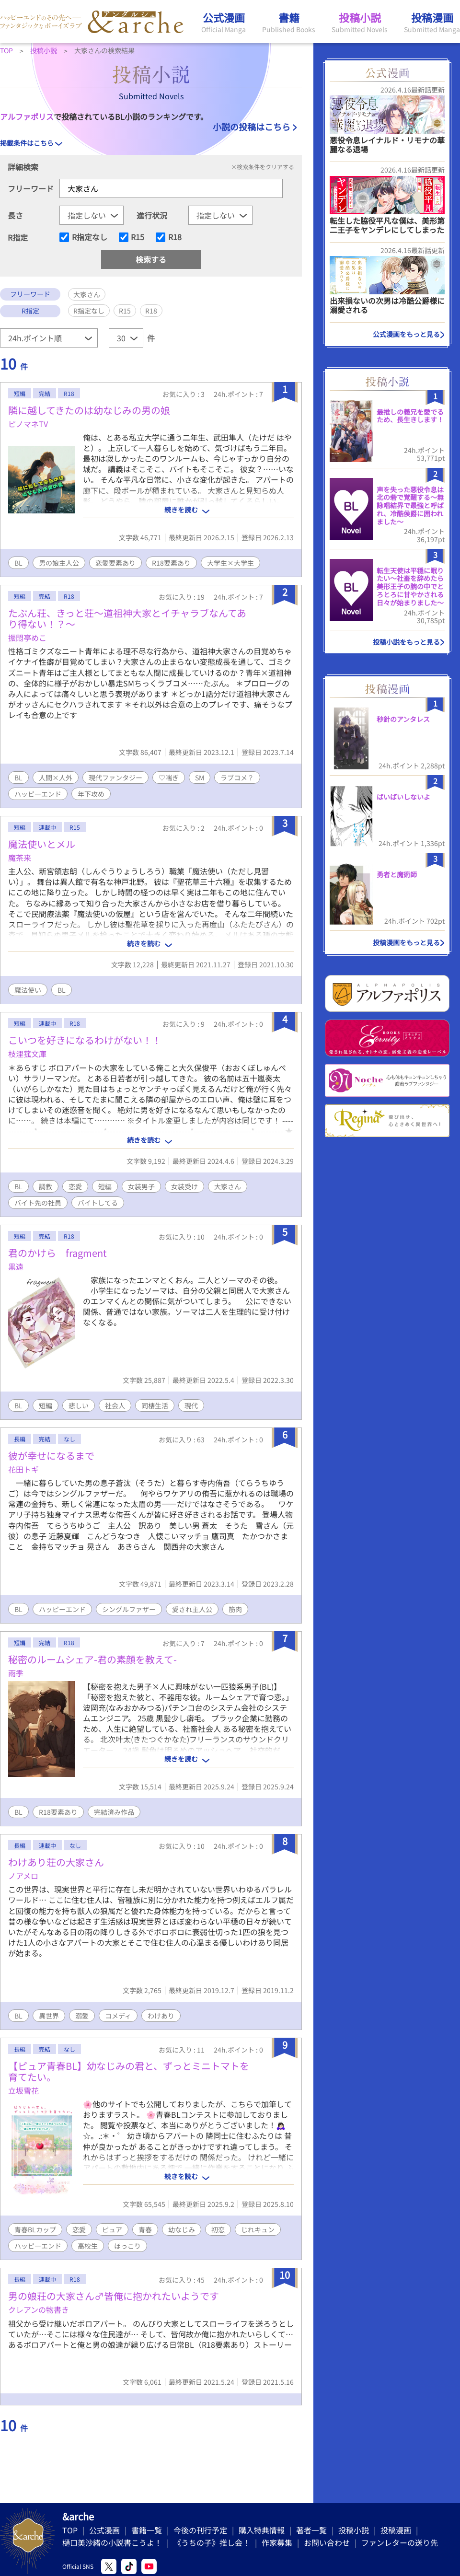 The image size is (460, 2576). Describe the element at coordinates (327, 2542) in the screenshot. I see `お問い合わせ` at that location.